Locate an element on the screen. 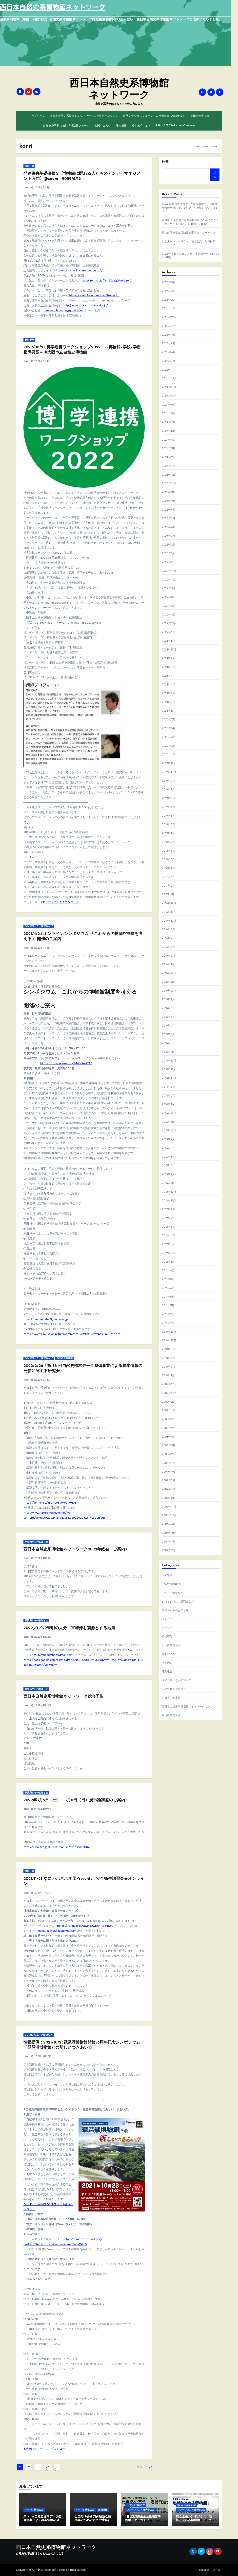 The height and width of the screenshot is (2576, 238). 西日本自然史系博物館ネットワークについて is located at coordinates (188, 1706).